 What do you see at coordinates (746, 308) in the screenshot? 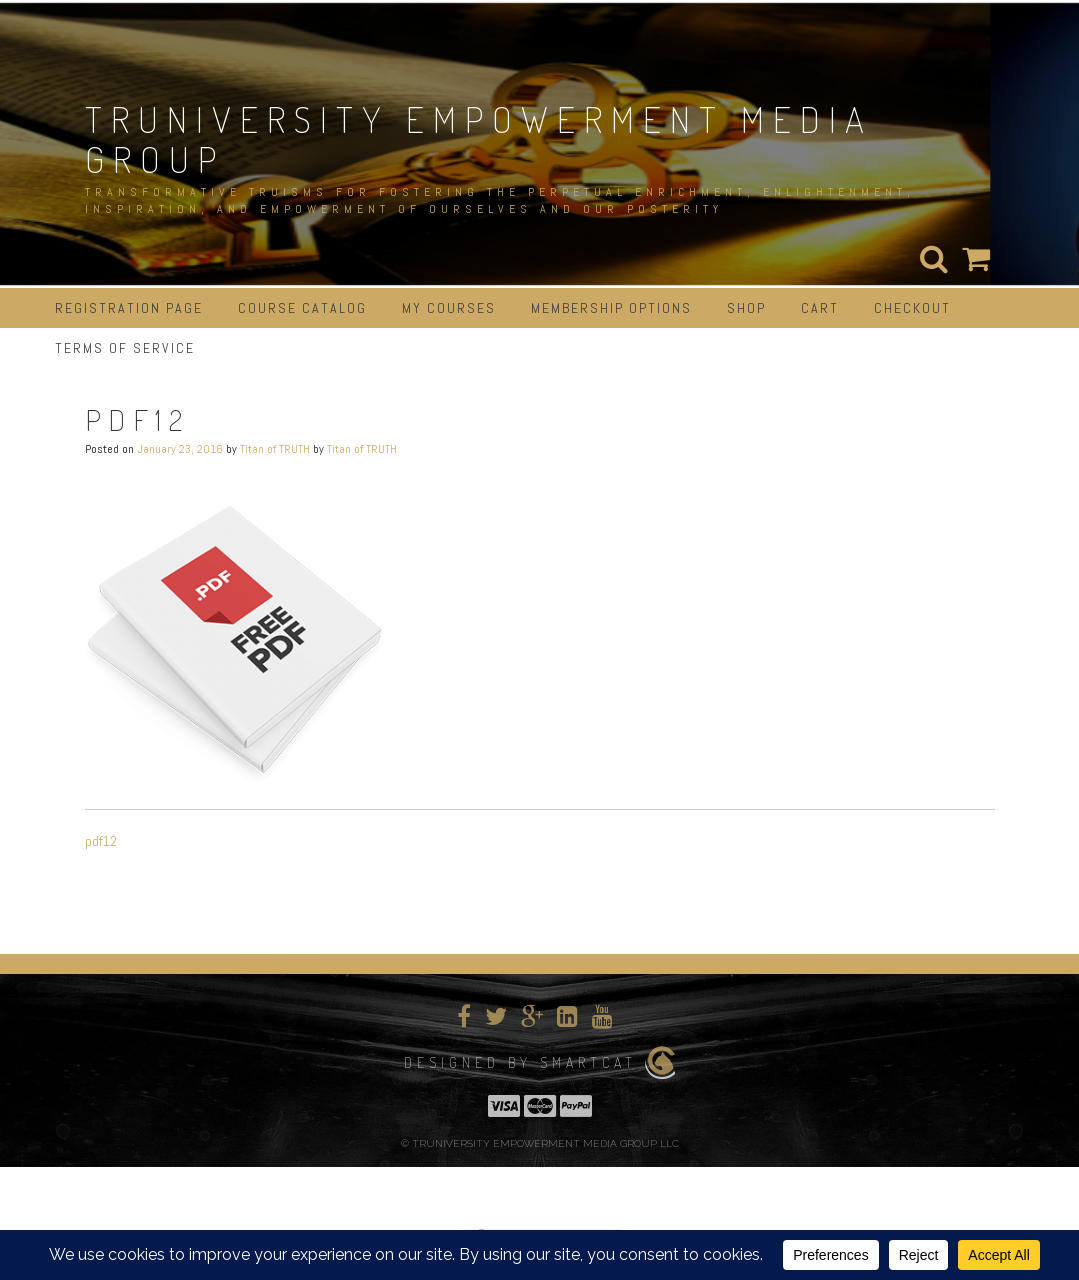
I see `Shop` at bounding box center [746, 308].